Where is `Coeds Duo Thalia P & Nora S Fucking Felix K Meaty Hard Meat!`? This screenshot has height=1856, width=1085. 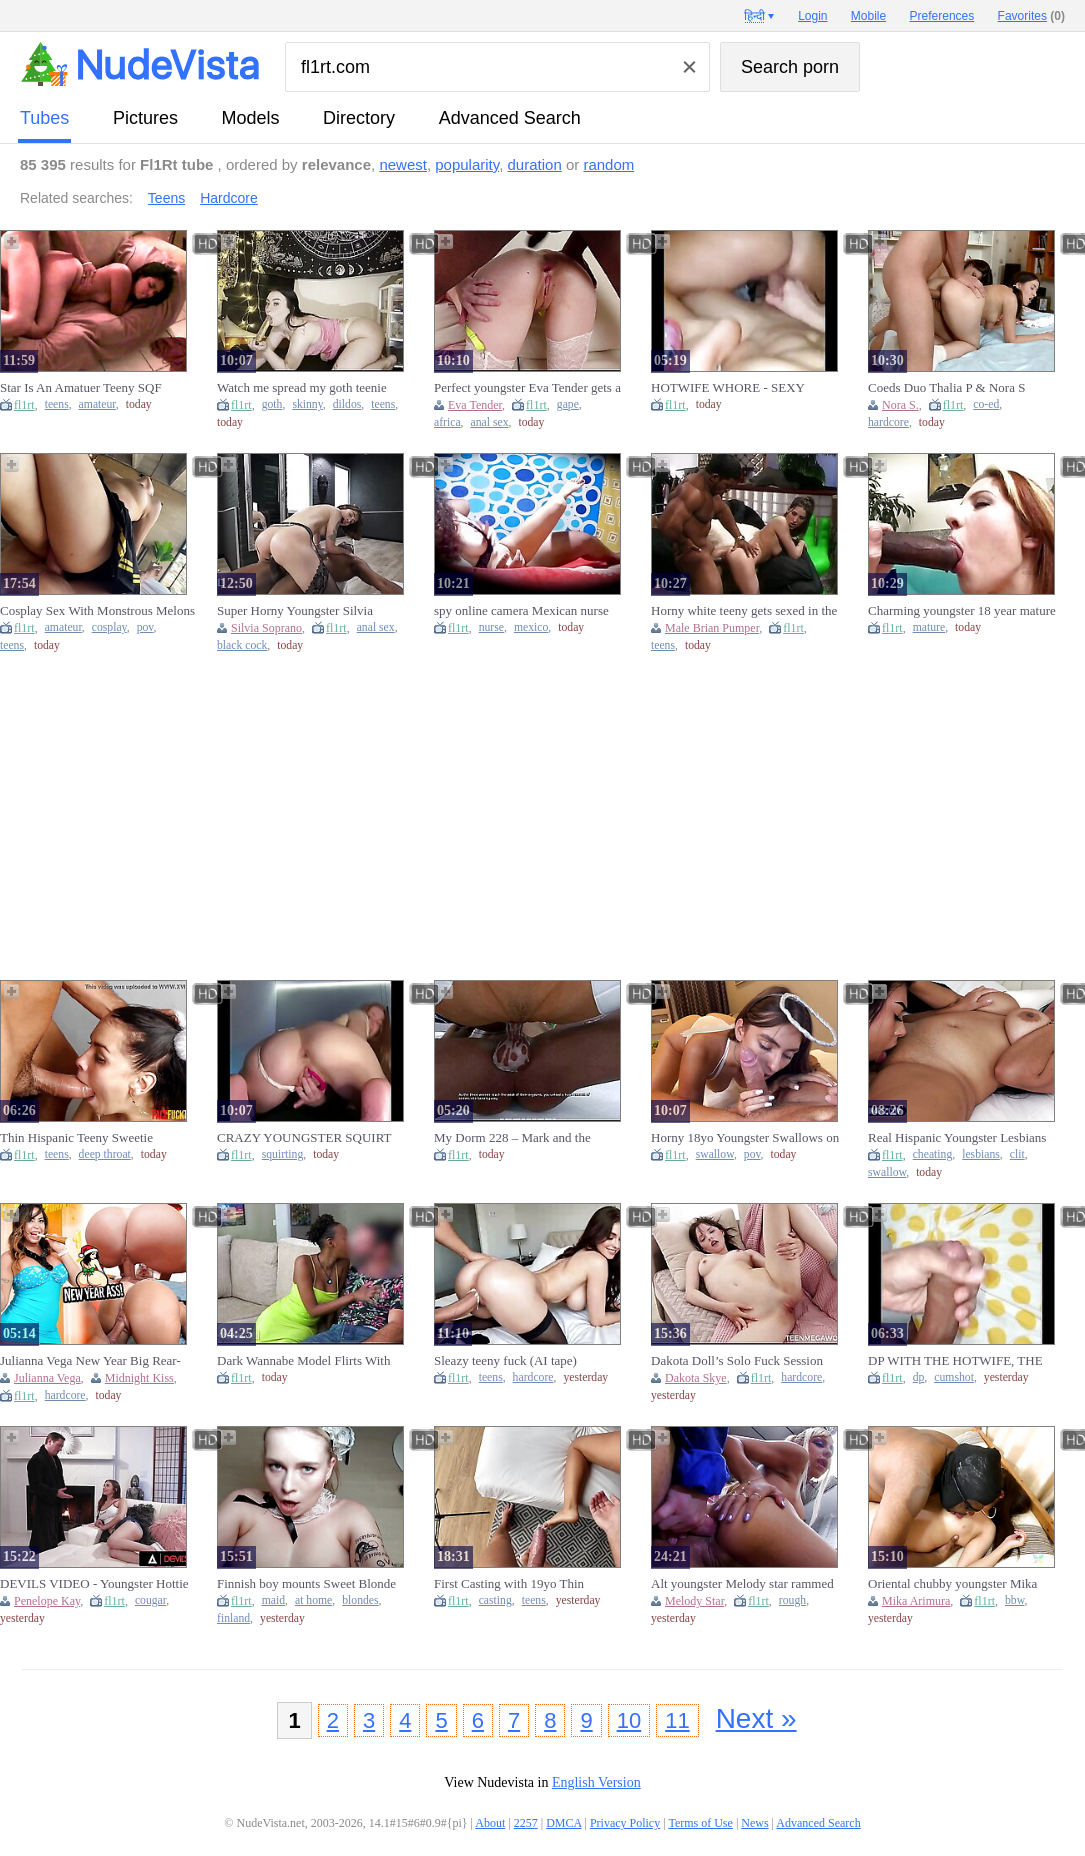 Coeds Duo Thalia P & Nora S Fucking Felix K Meaty Hard Meat! is located at coordinates (960, 388).